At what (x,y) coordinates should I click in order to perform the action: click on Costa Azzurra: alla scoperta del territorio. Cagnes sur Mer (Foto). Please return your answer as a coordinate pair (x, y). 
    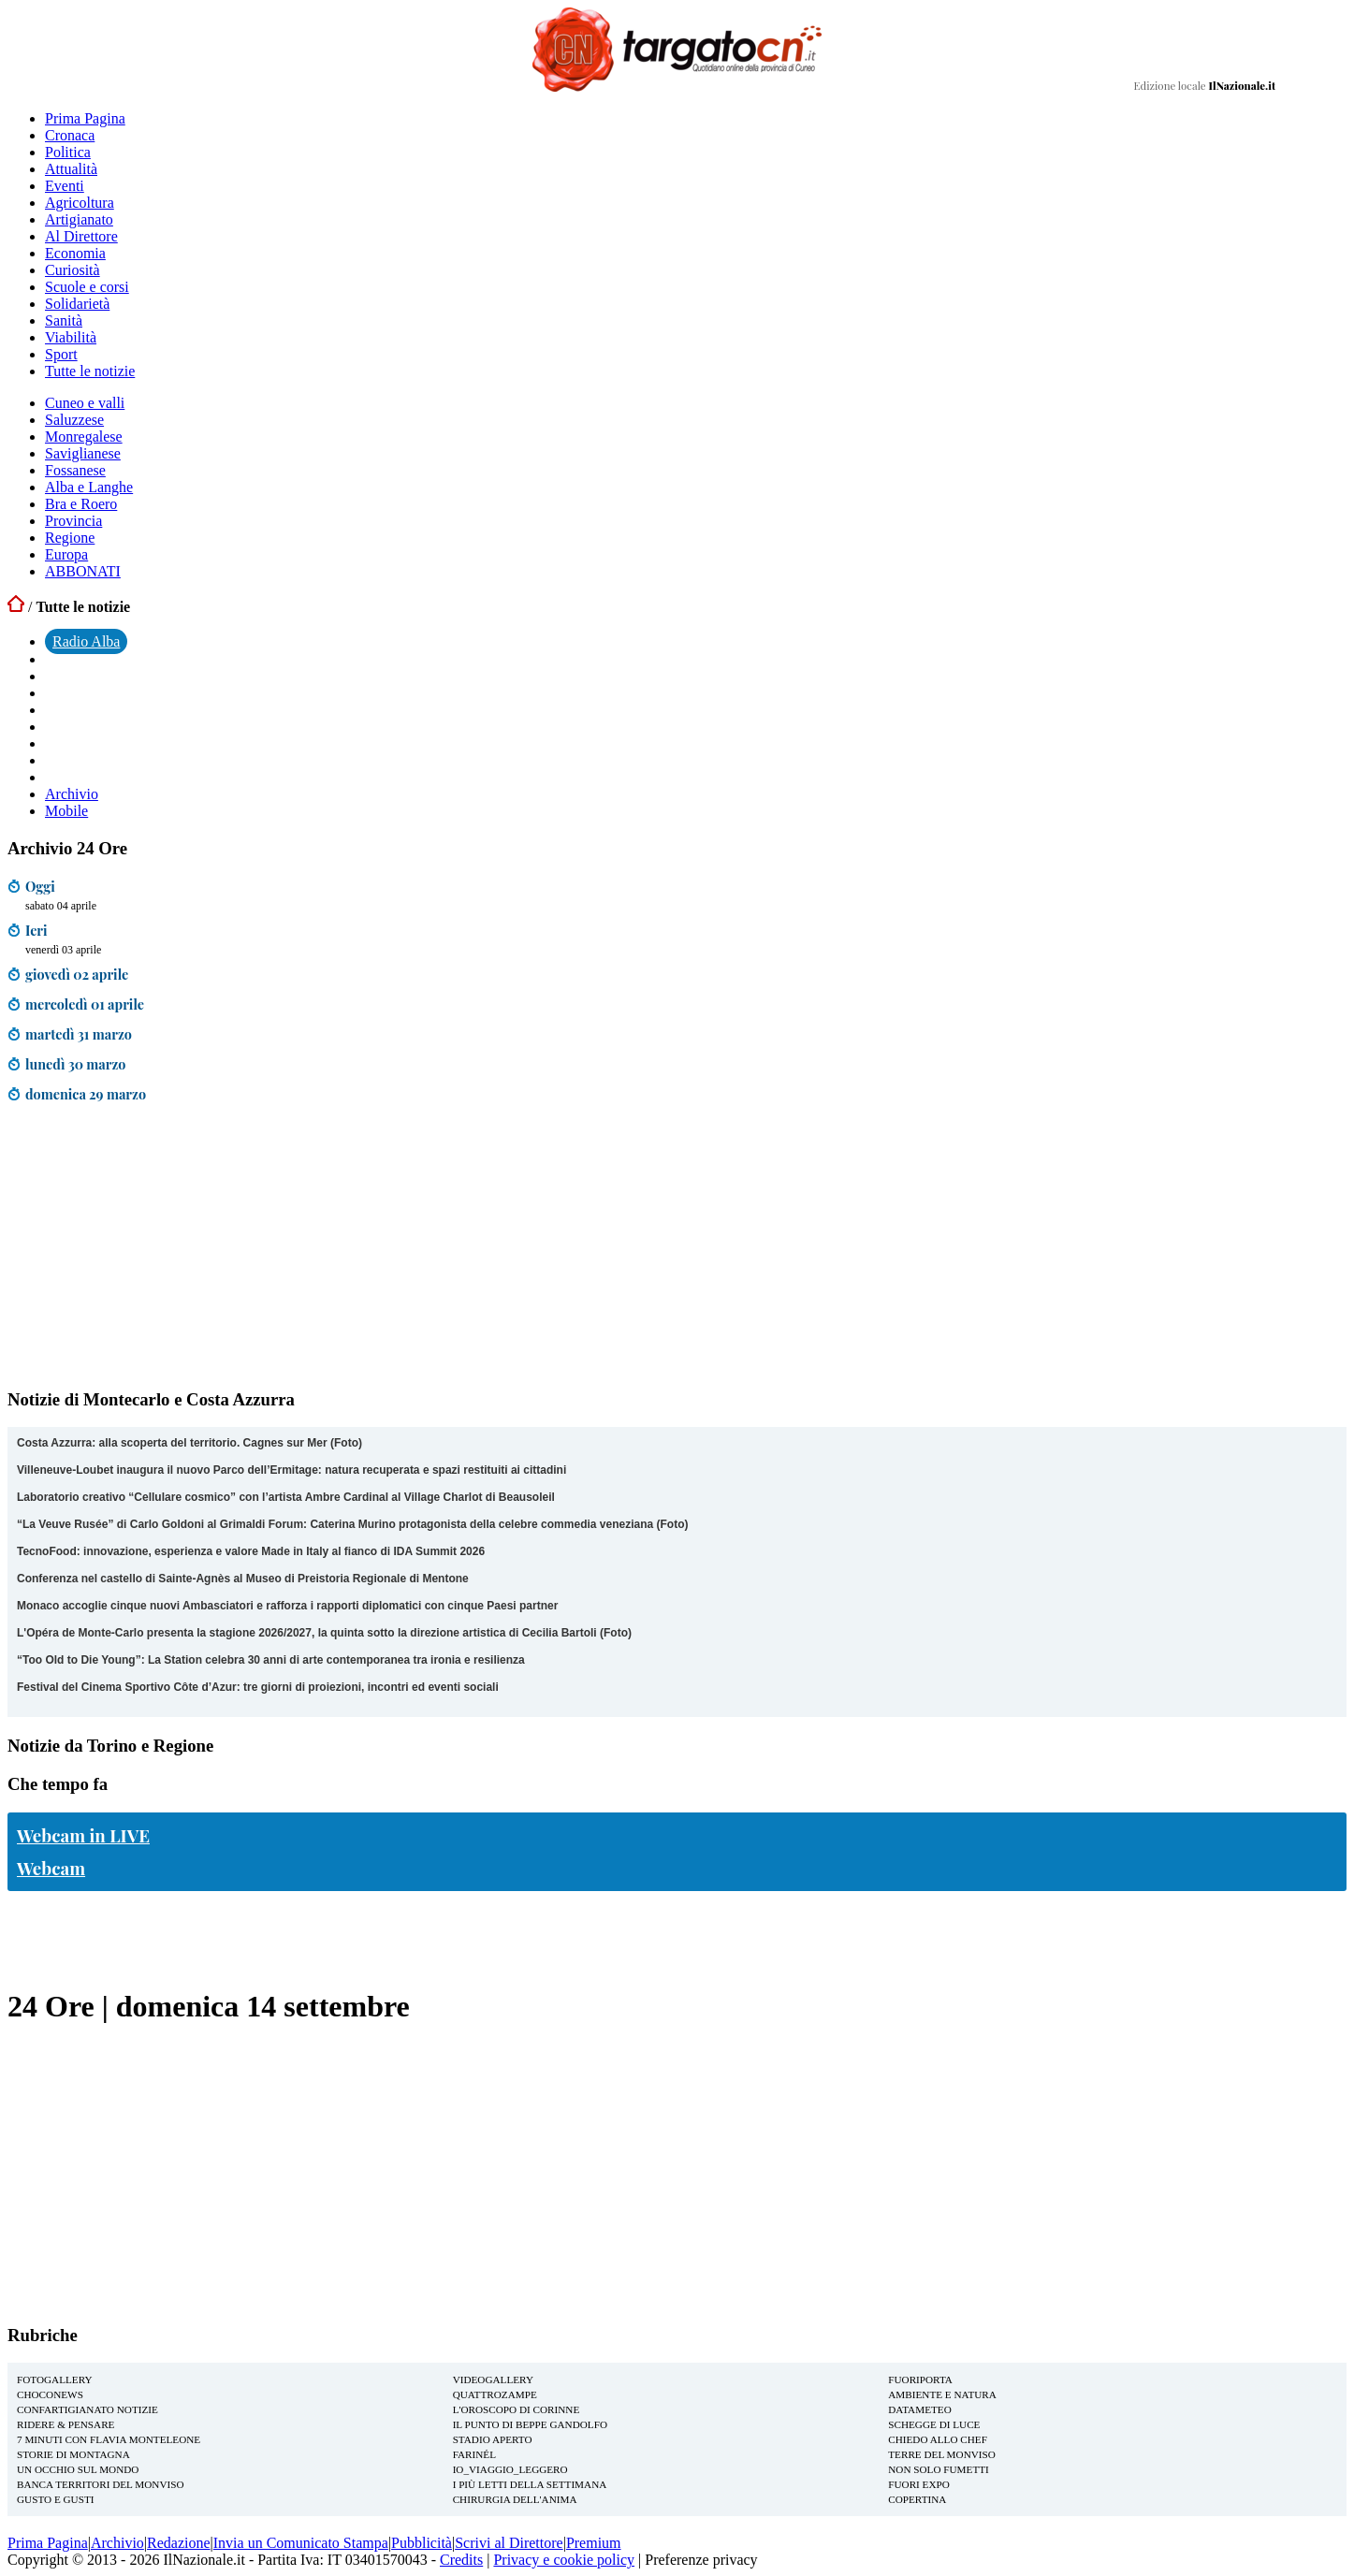
    Looking at the image, I should click on (189, 1442).